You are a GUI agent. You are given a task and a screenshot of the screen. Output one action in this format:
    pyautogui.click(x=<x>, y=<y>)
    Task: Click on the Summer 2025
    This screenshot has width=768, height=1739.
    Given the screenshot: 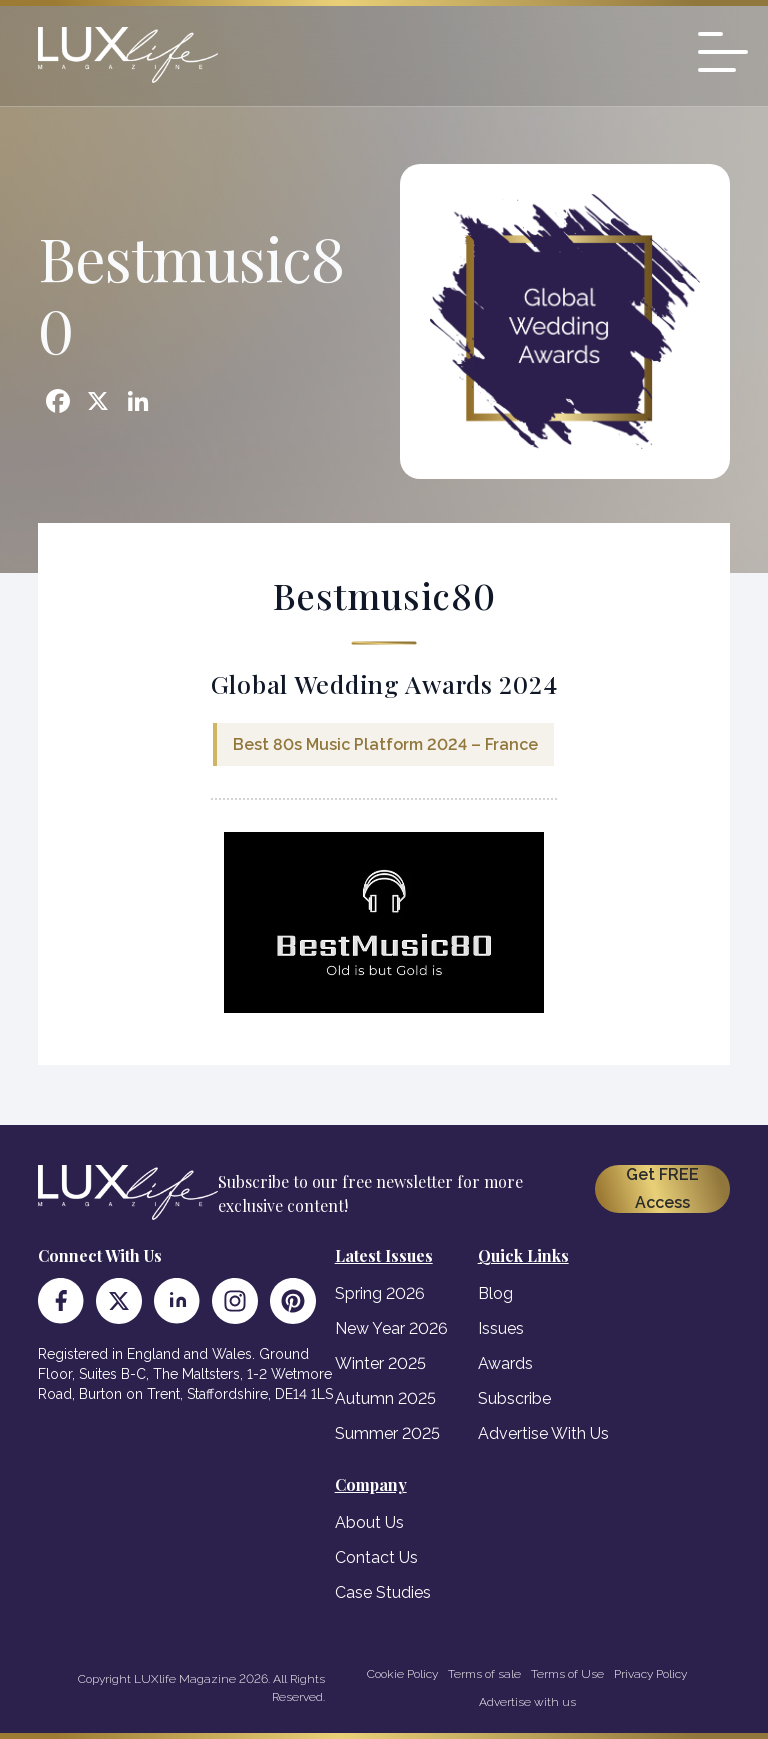 What is the action you would take?
    pyautogui.click(x=387, y=1433)
    